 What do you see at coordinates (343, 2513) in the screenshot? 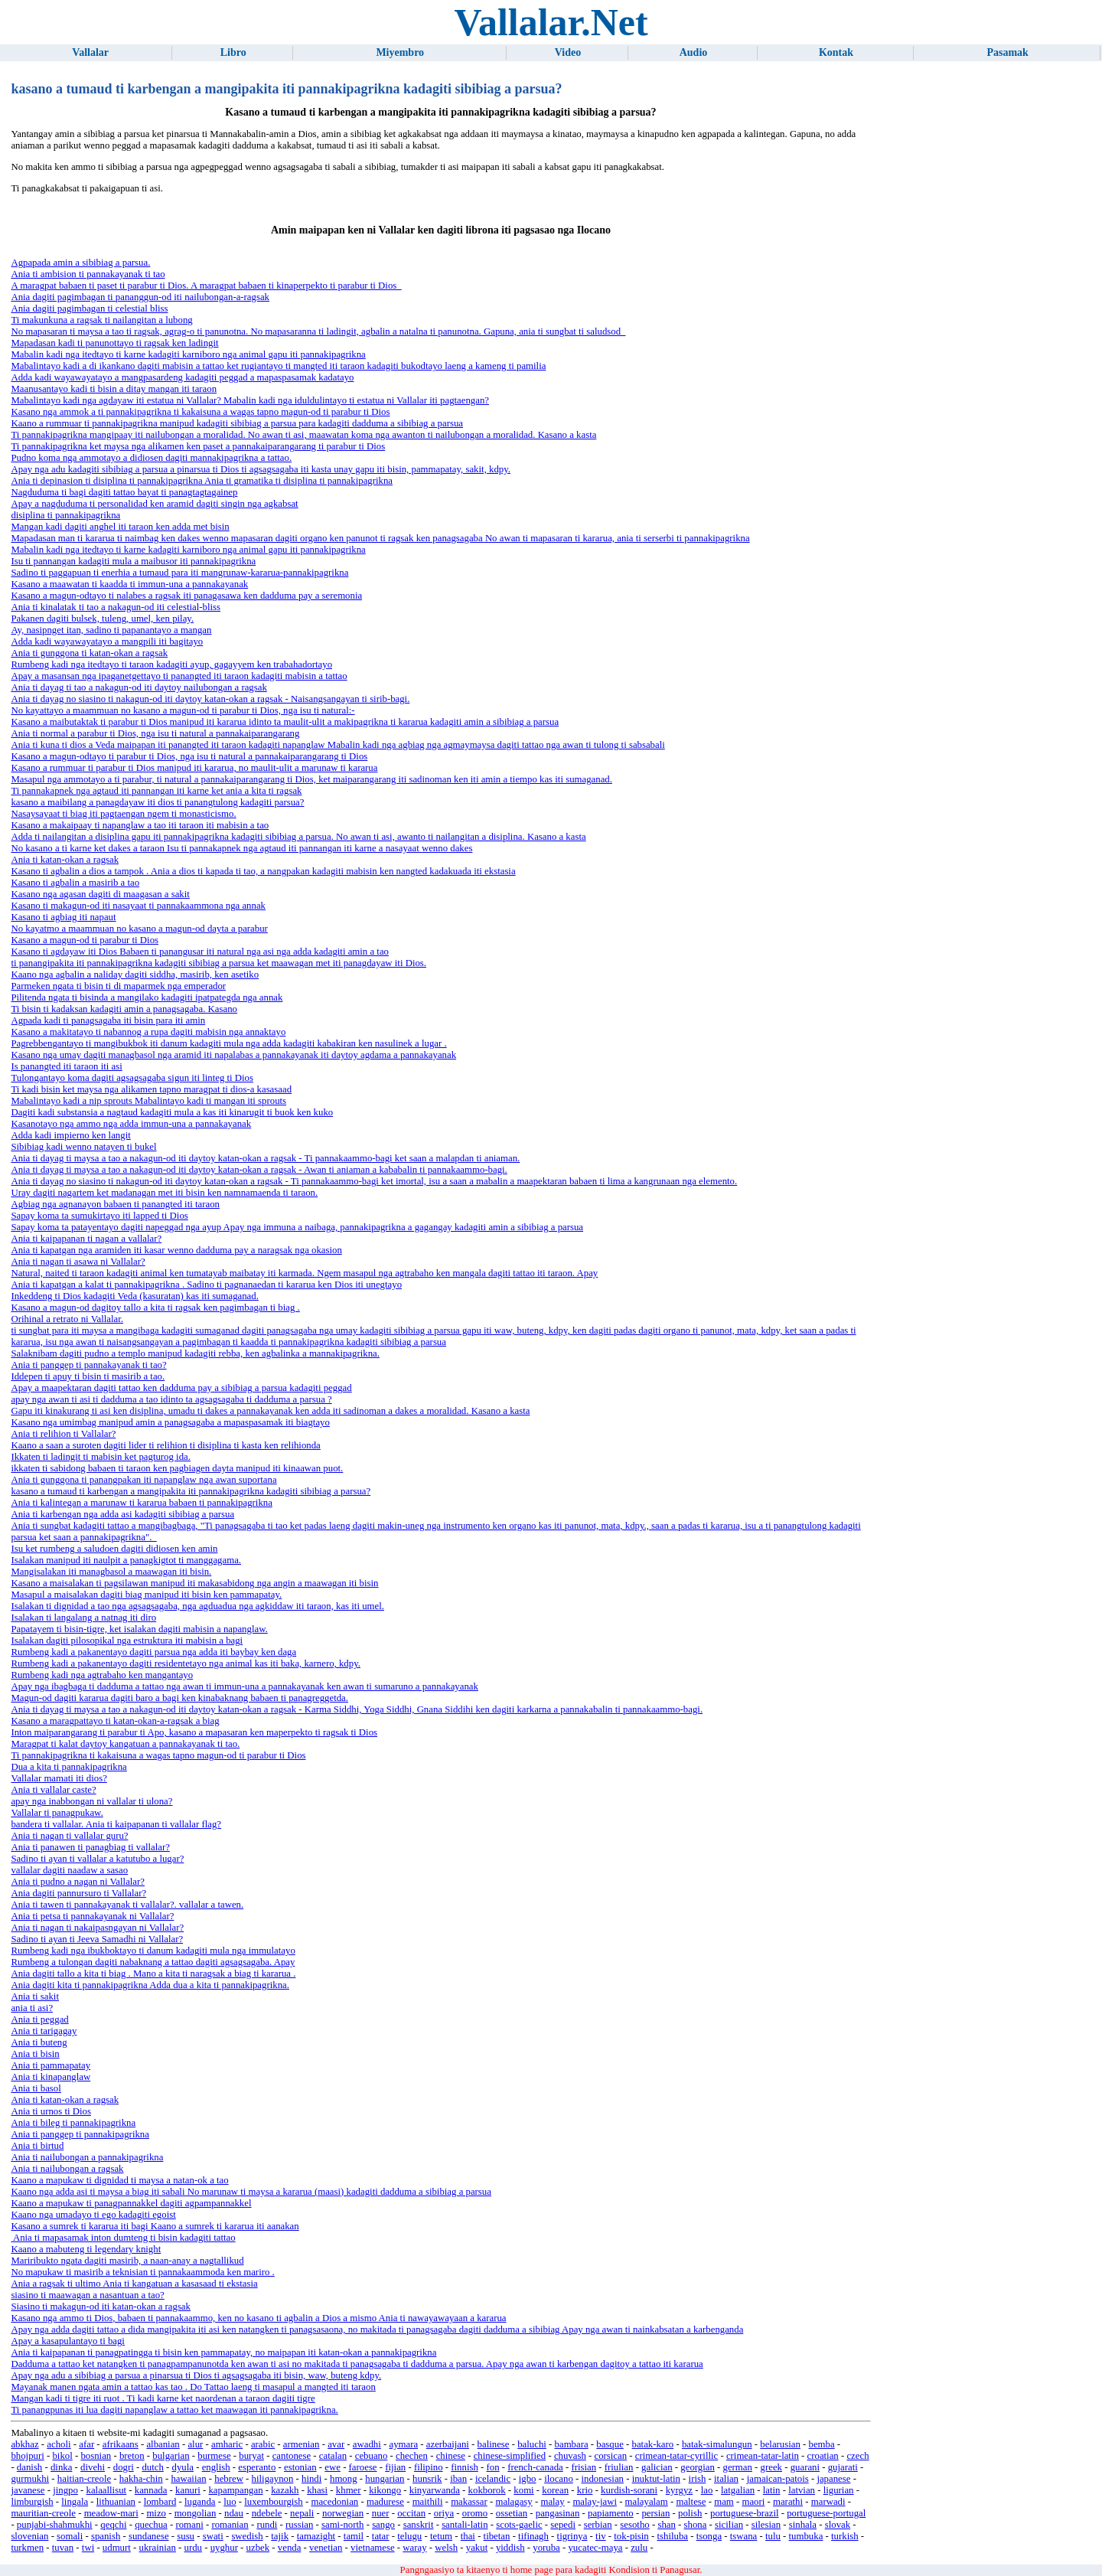
I see `norwegian` at bounding box center [343, 2513].